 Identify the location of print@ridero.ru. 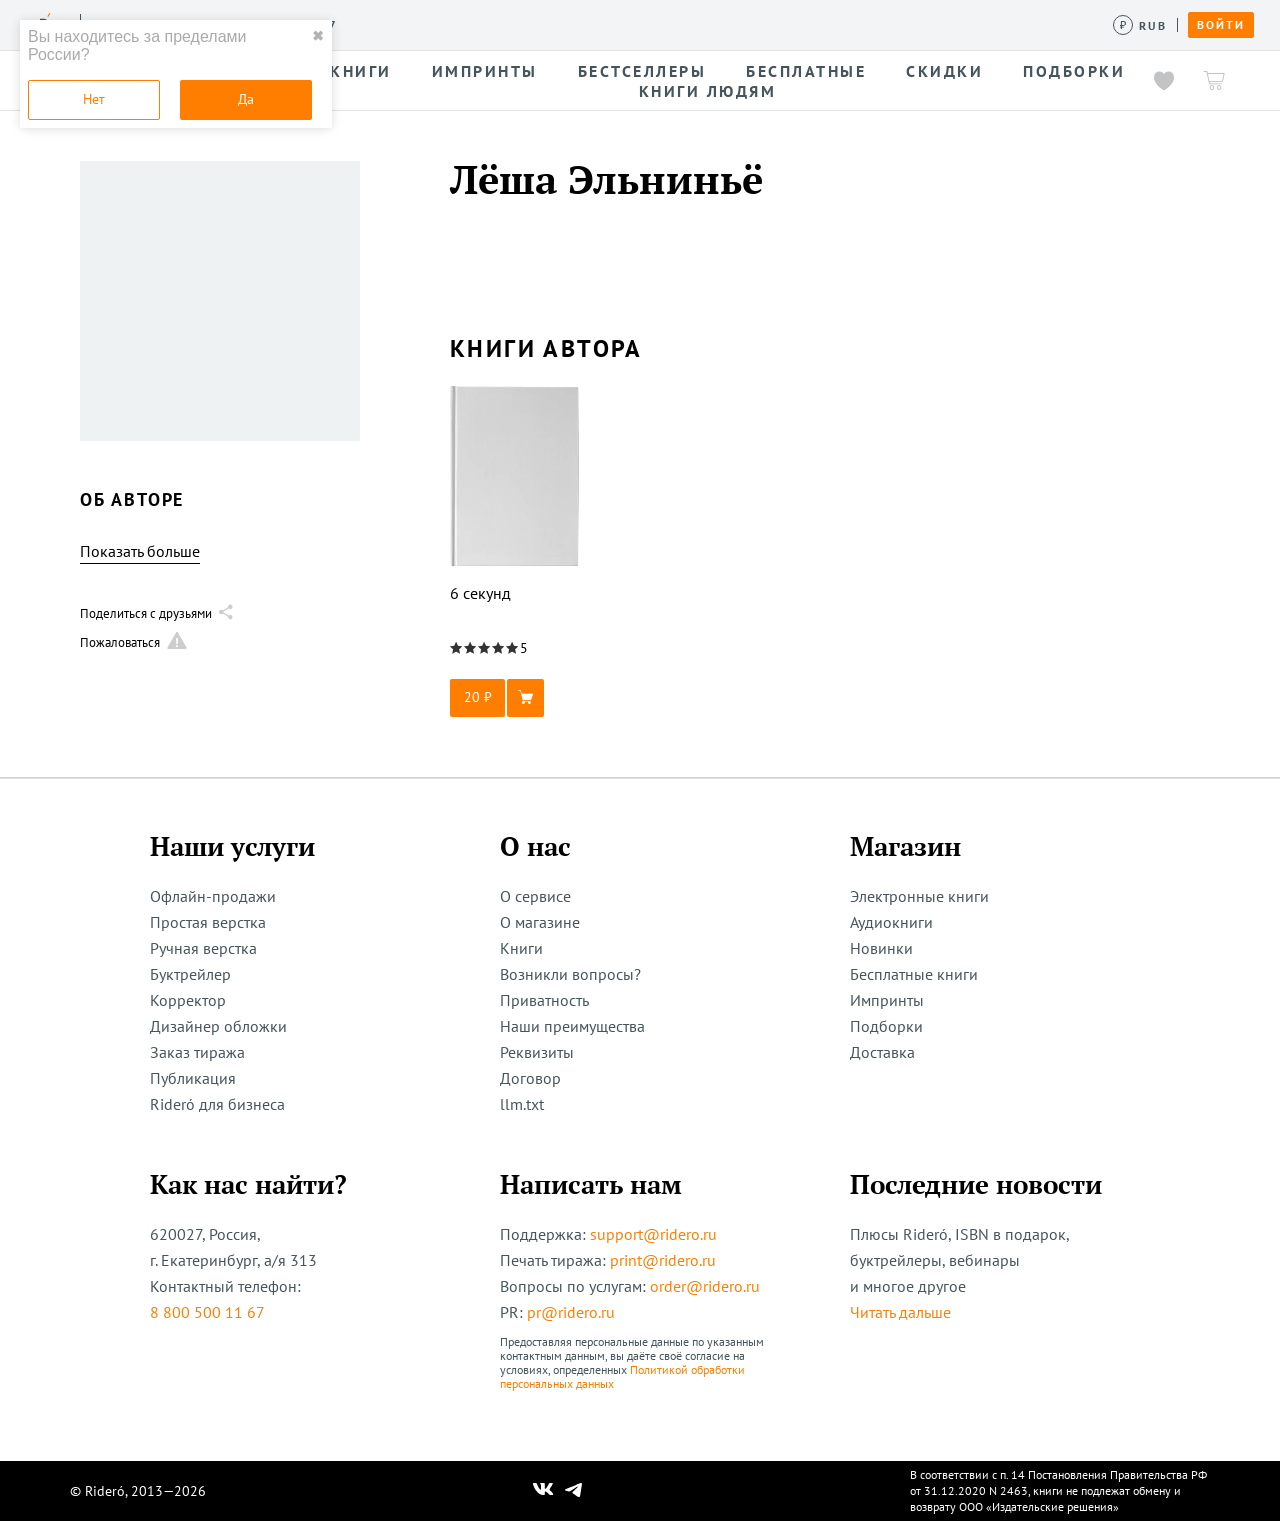
(663, 1260).